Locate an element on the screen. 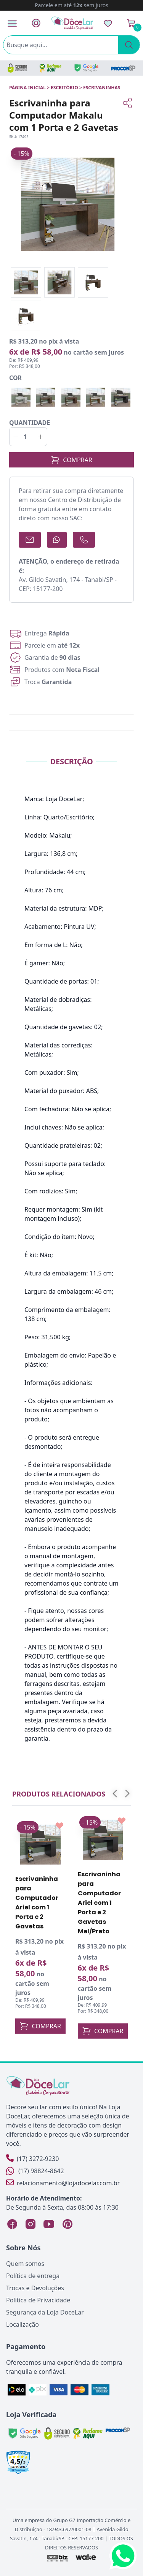 The width and height of the screenshot is (143, 2576). Política de Privacidade is located at coordinates (38, 2300).